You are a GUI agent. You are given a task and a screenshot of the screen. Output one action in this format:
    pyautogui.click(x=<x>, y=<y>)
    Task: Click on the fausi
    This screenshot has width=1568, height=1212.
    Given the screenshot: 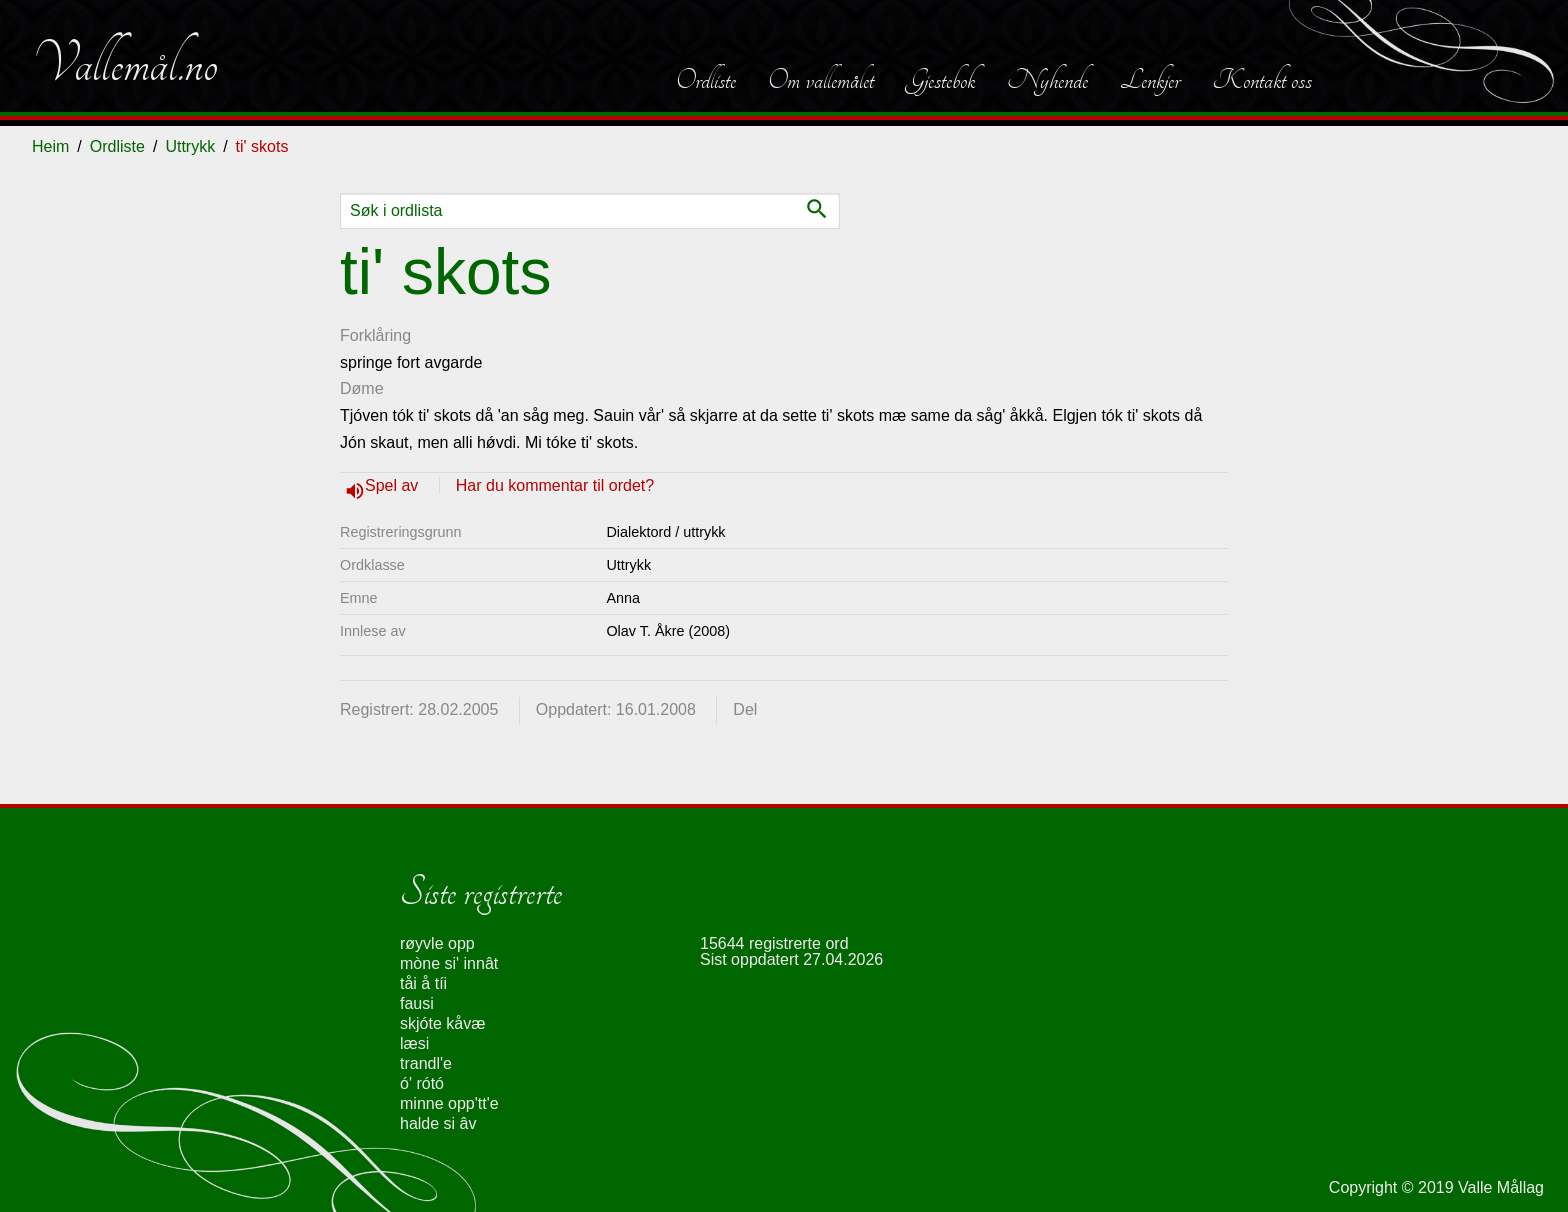 What is the action you would take?
    pyautogui.click(x=417, y=1003)
    